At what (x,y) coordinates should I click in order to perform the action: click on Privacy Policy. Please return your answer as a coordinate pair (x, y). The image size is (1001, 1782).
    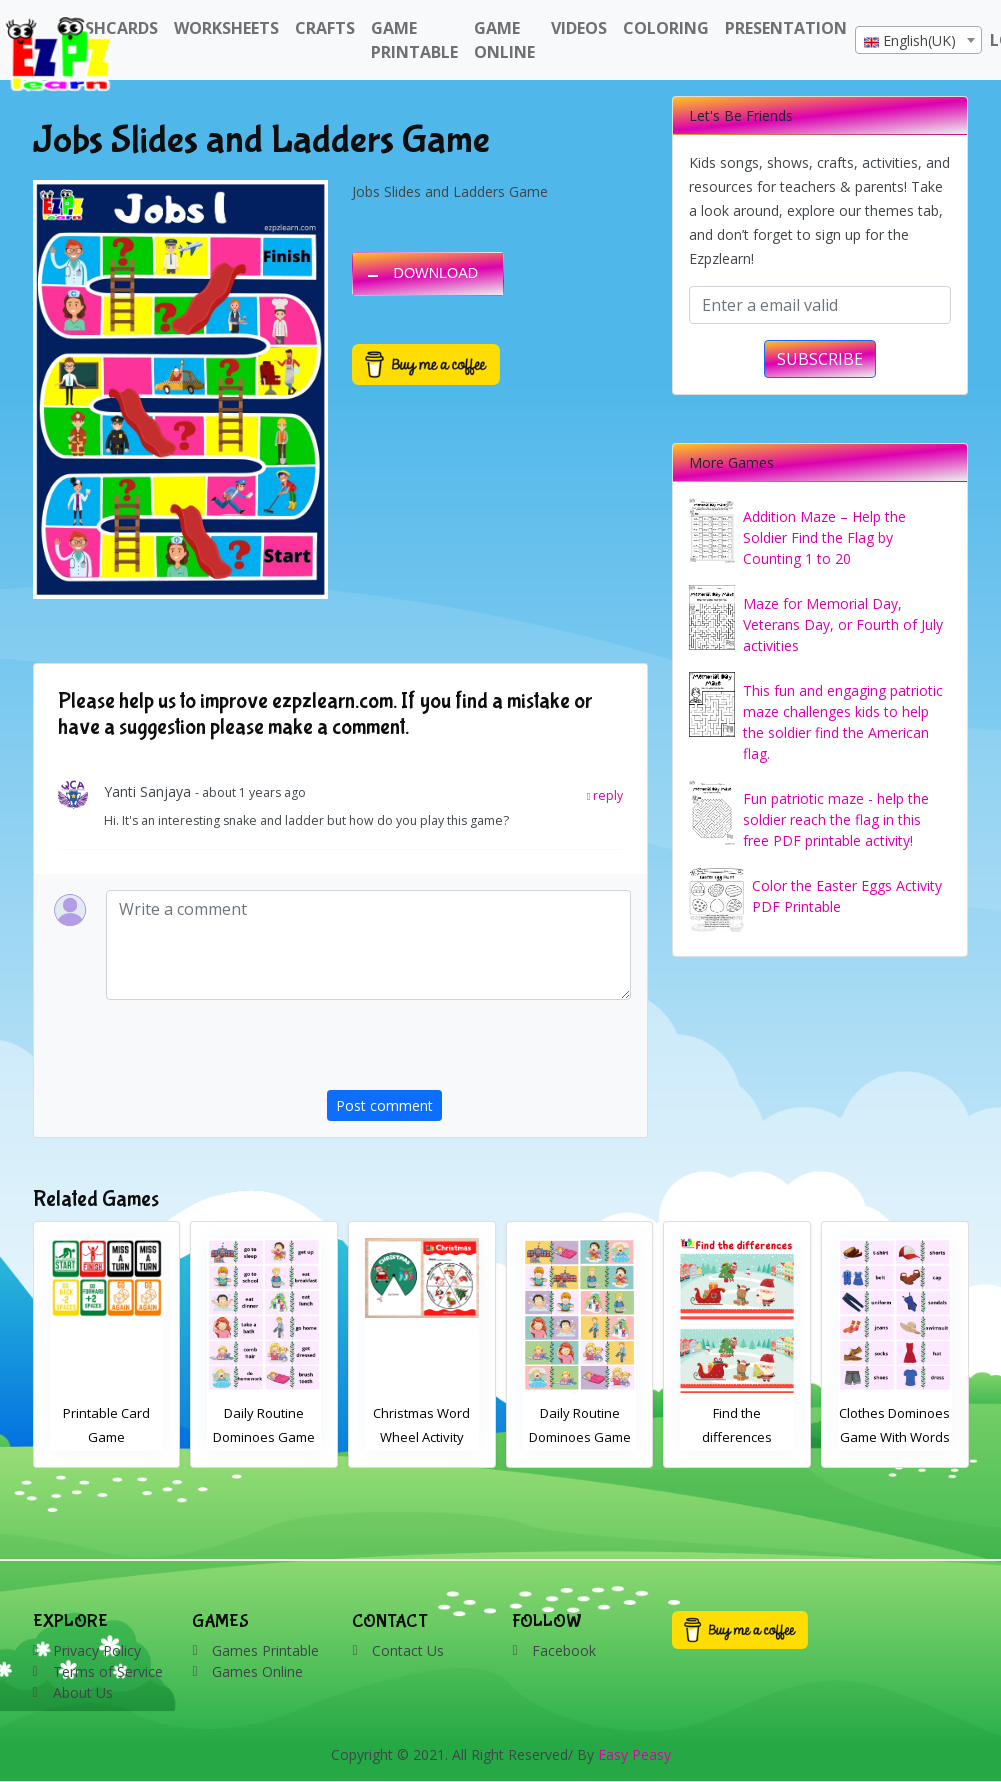
    Looking at the image, I should click on (97, 1650).